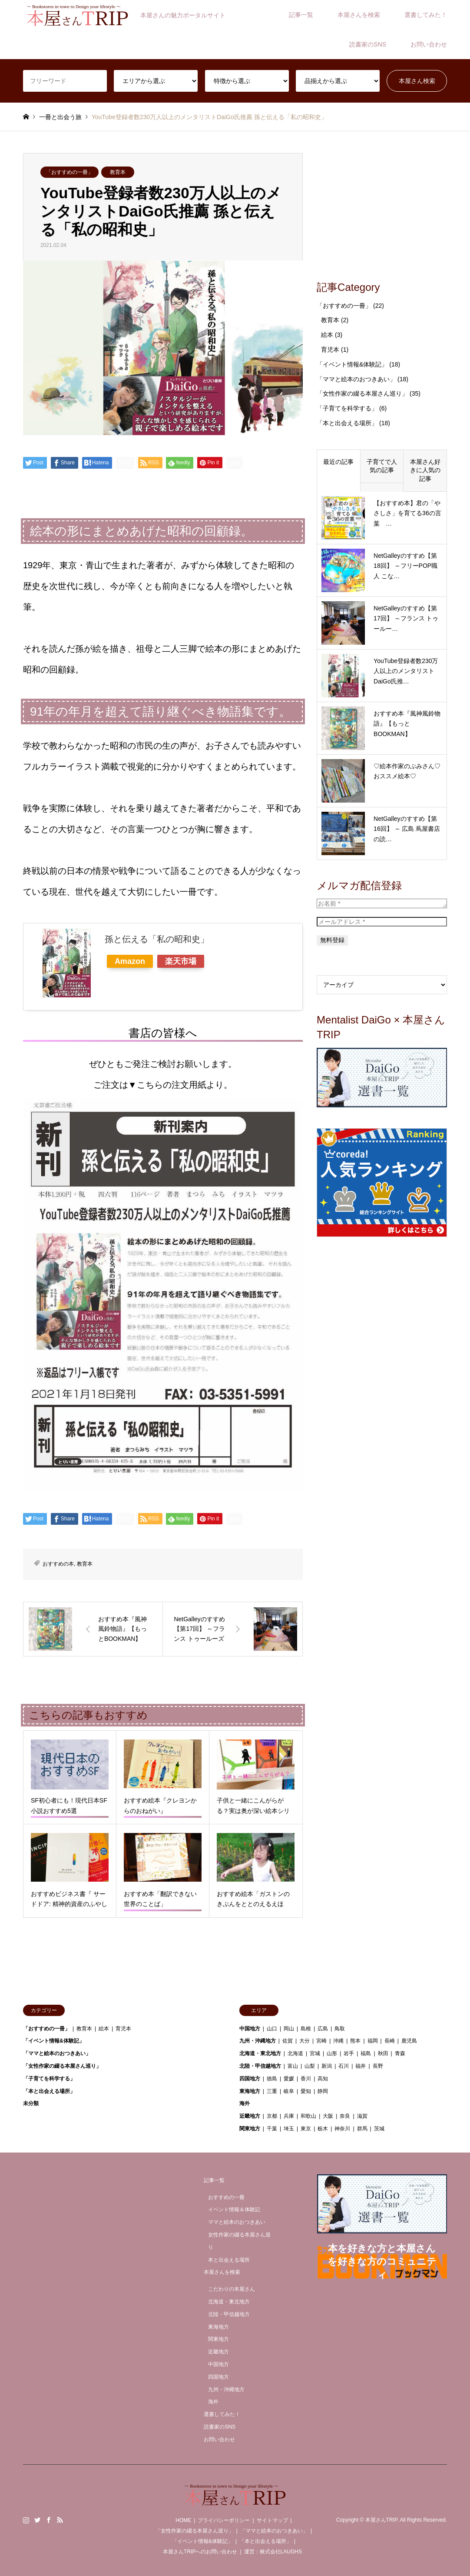 This screenshot has width=470, height=2576. What do you see at coordinates (287, 2041) in the screenshot?
I see `佐賀` at bounding box center [287, 2041].